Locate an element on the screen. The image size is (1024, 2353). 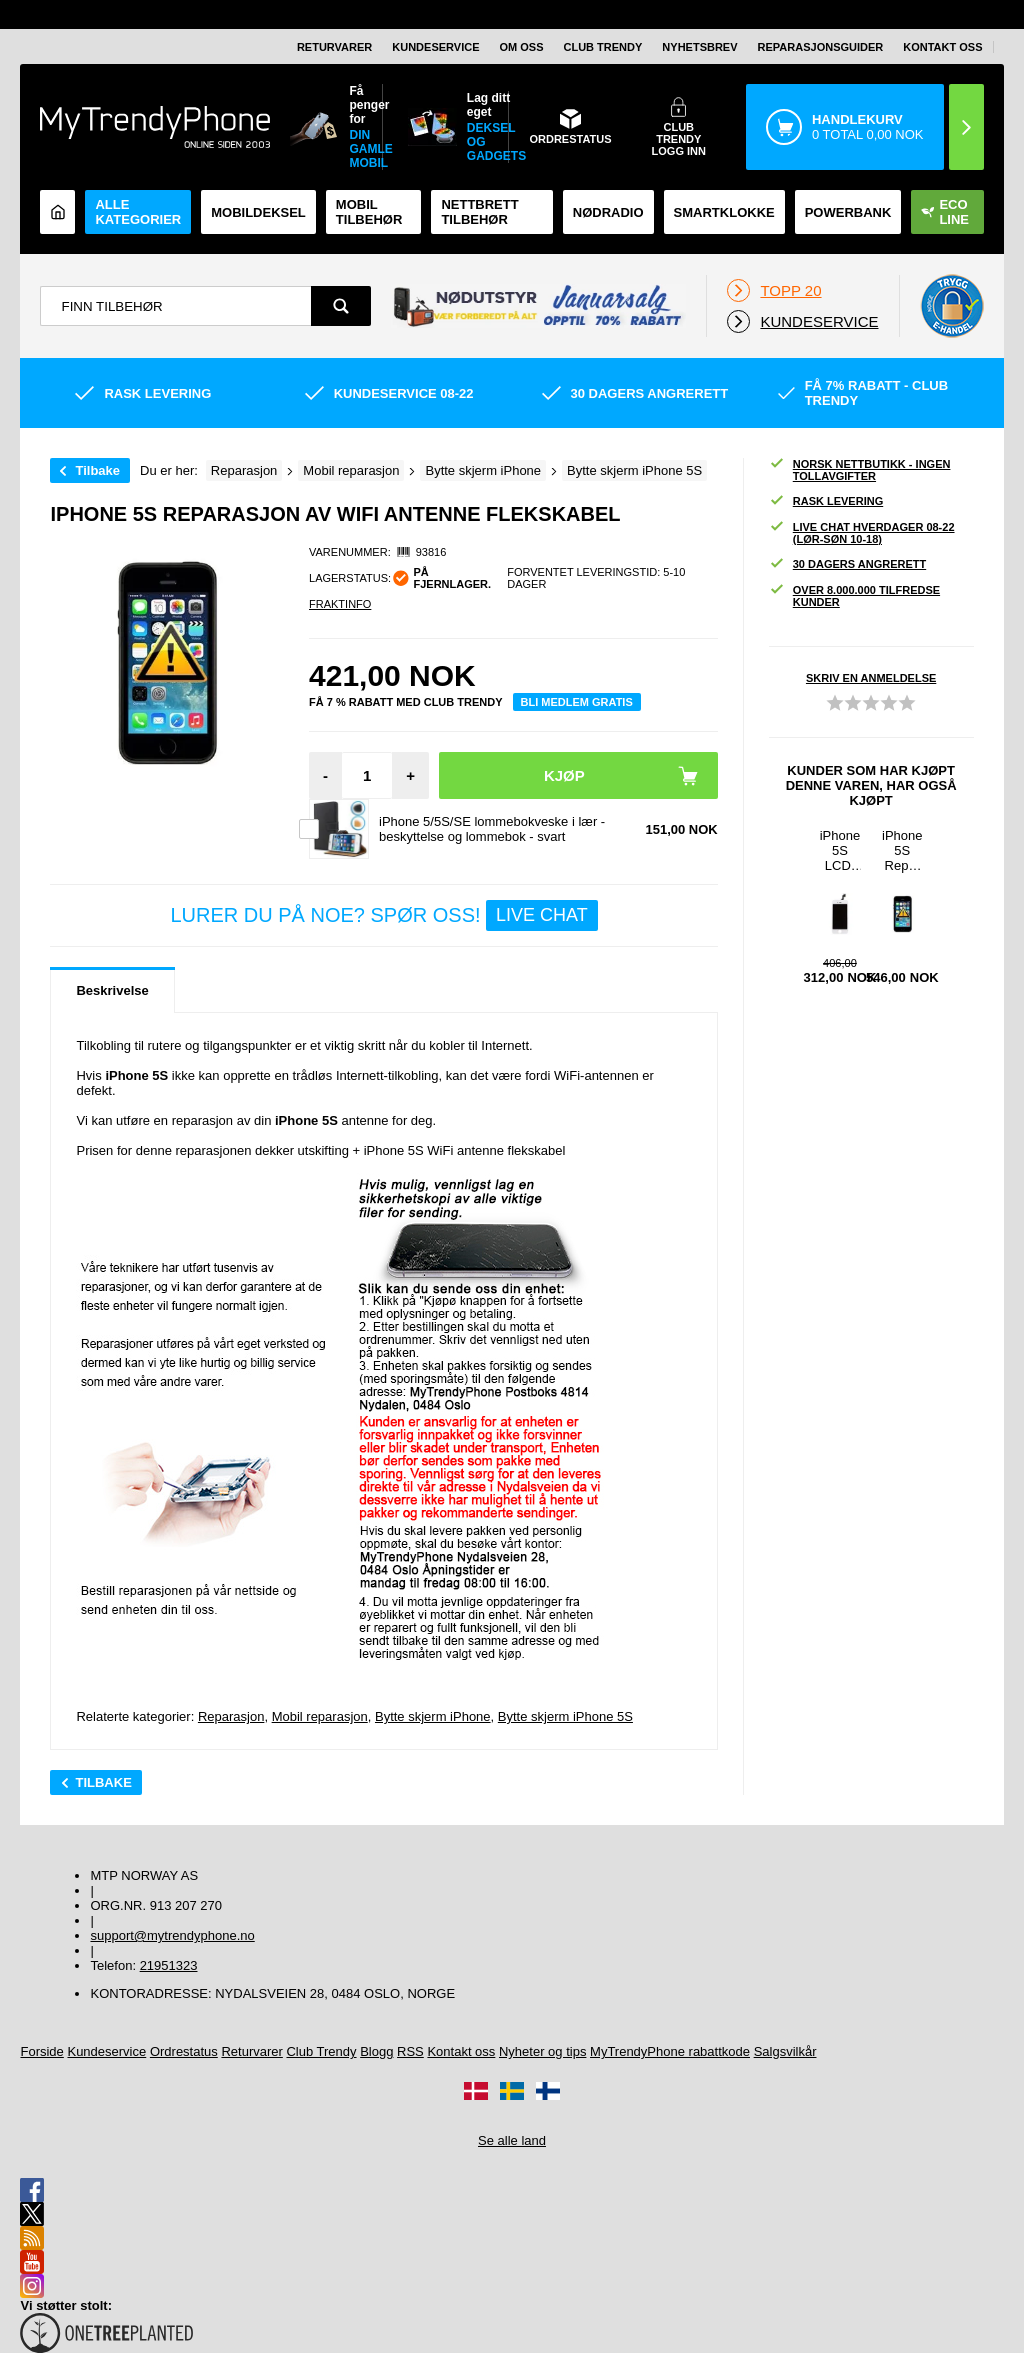
Eco Line is located at coordinates (945, 212).